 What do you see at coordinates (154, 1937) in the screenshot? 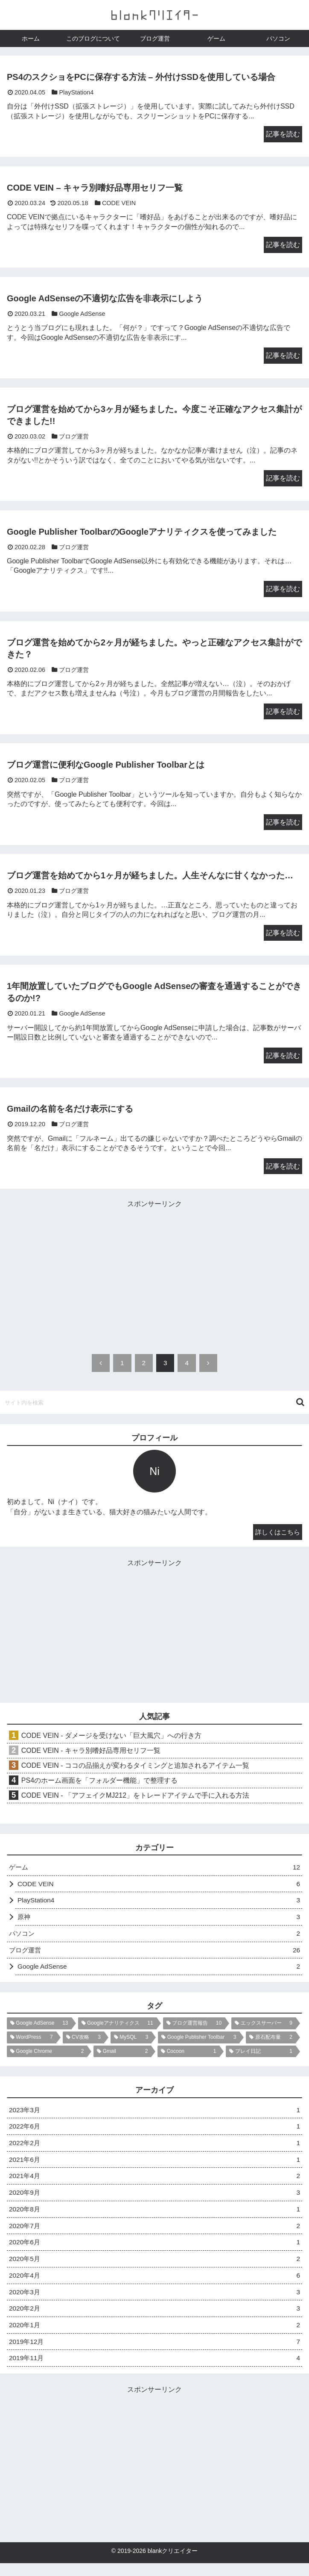
I see `パソコン` at bounding box center [154, 1937].